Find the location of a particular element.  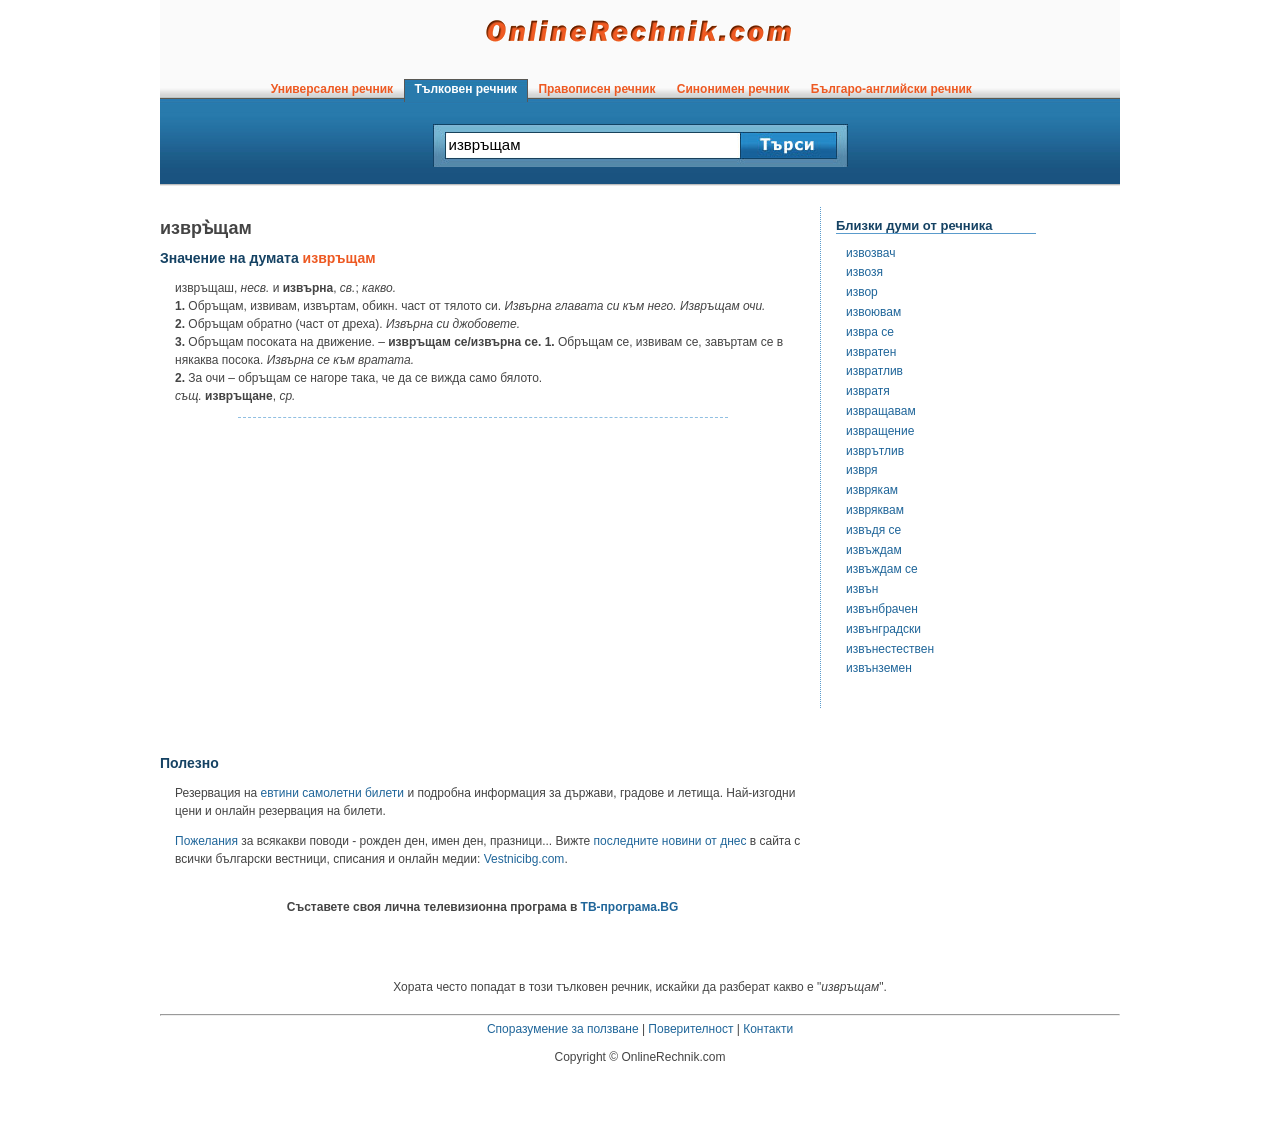

Българо-английски речник is located at coordinates (891, 89).